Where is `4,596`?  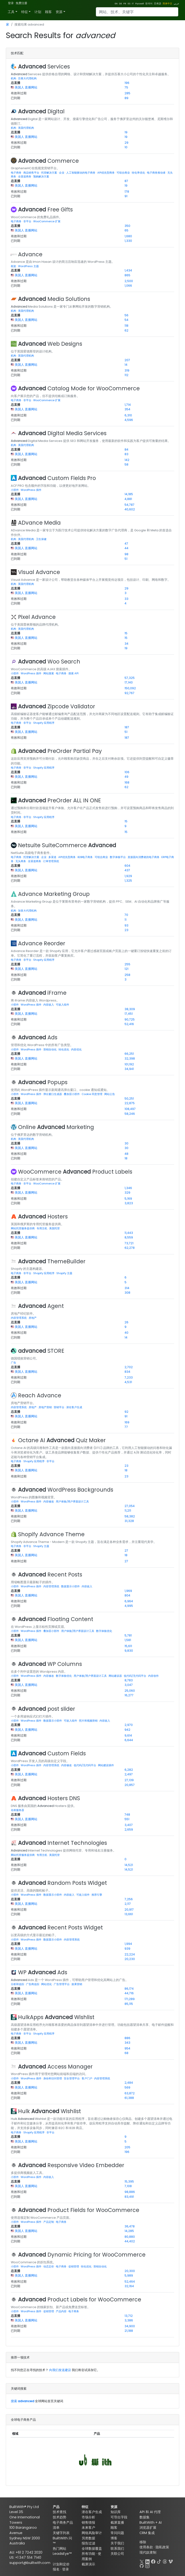
4,596 is located at coordinates (129, 420).